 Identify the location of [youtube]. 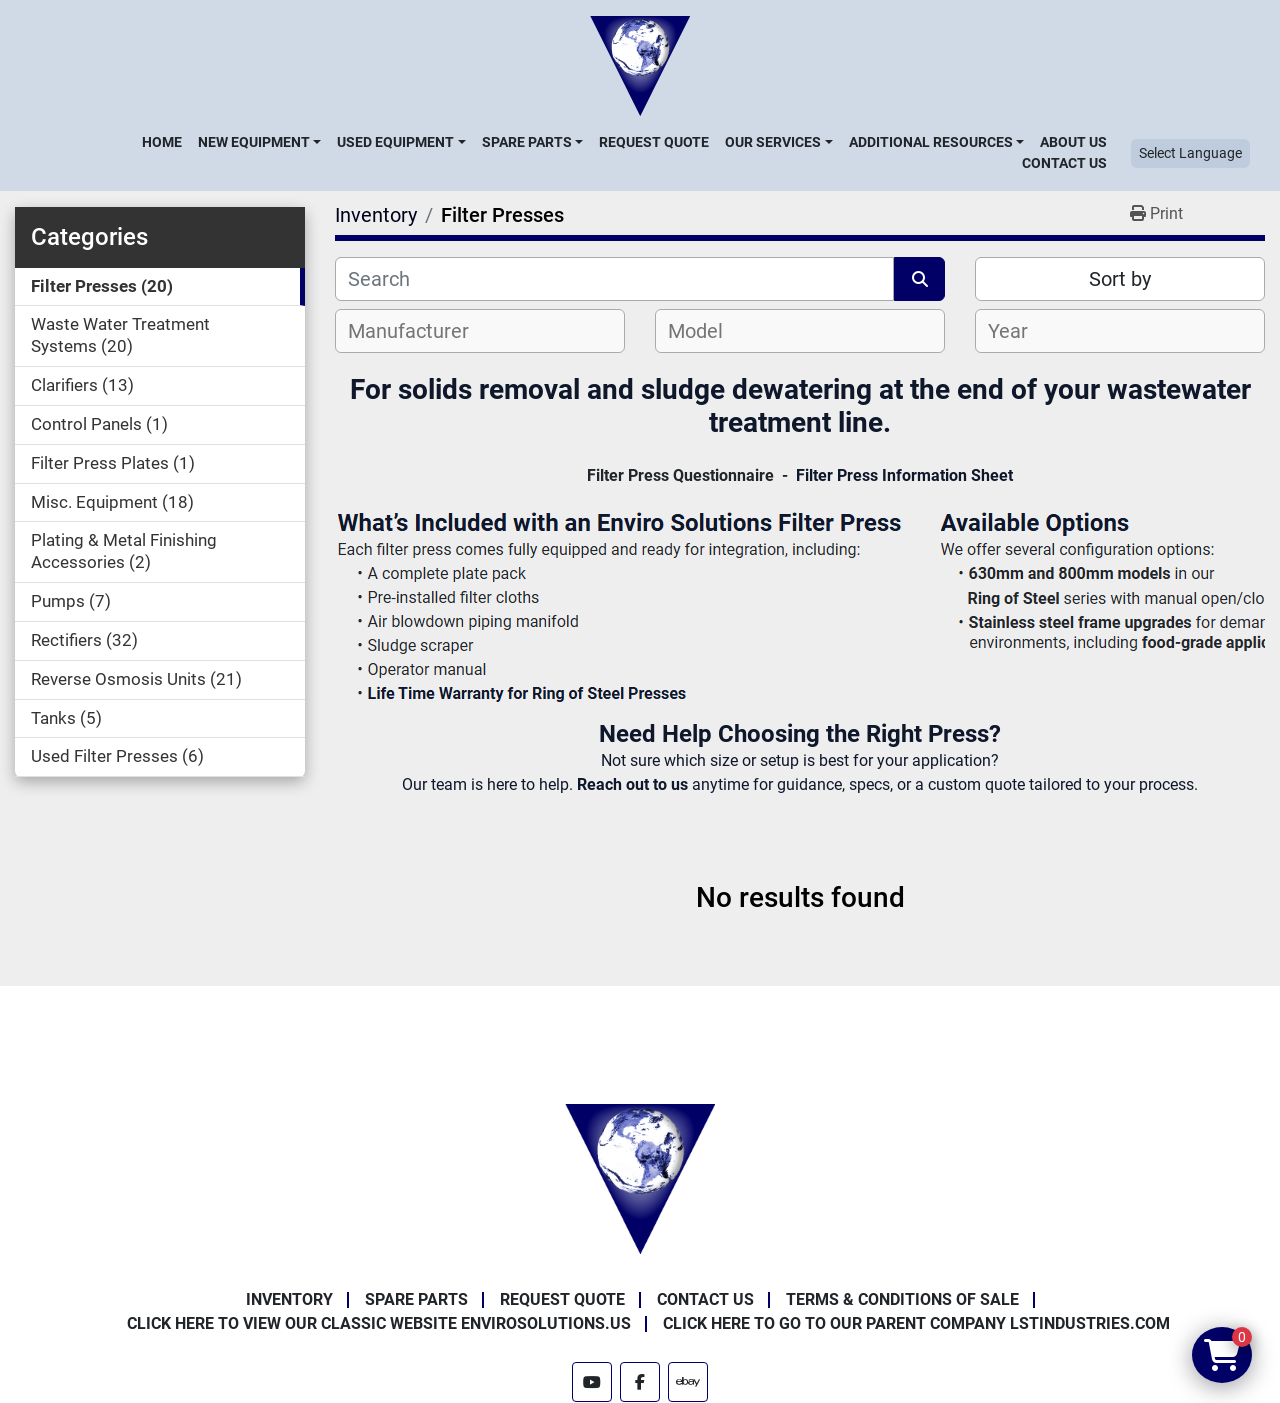
(592, 1382).